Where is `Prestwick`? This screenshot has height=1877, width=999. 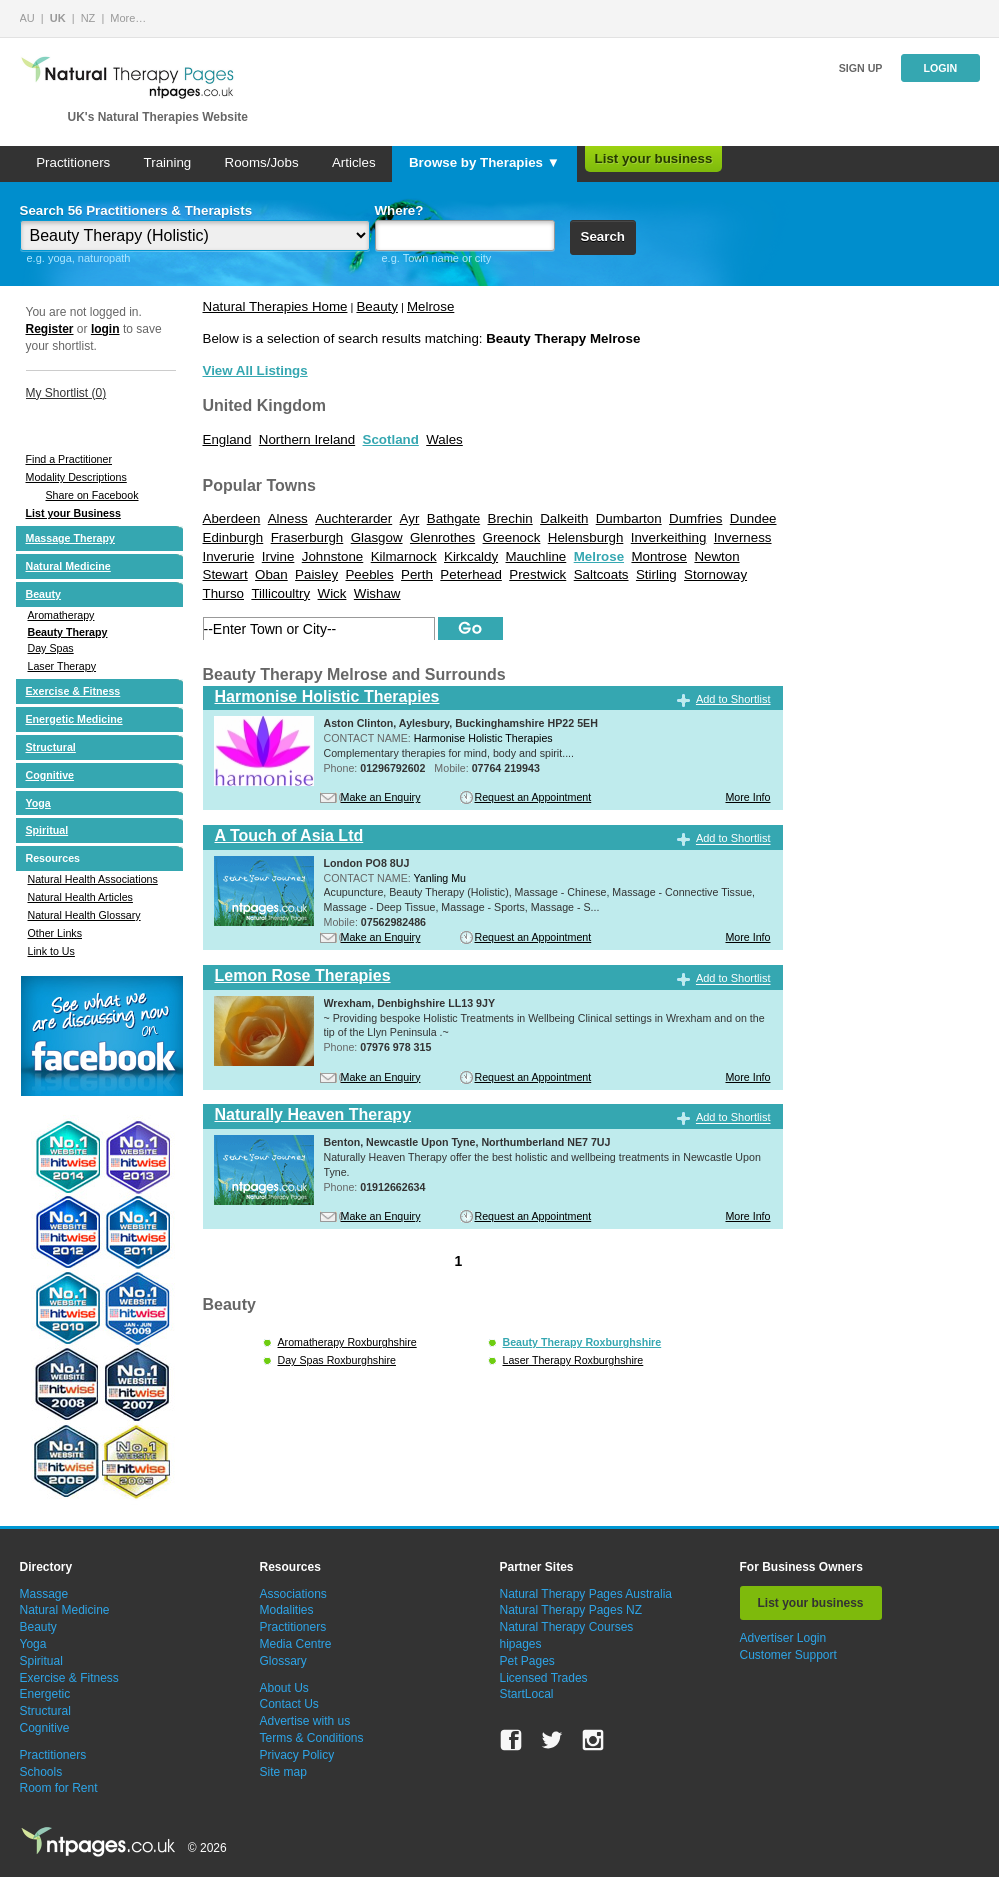
Prestwick is located at coordinates (537, 574).